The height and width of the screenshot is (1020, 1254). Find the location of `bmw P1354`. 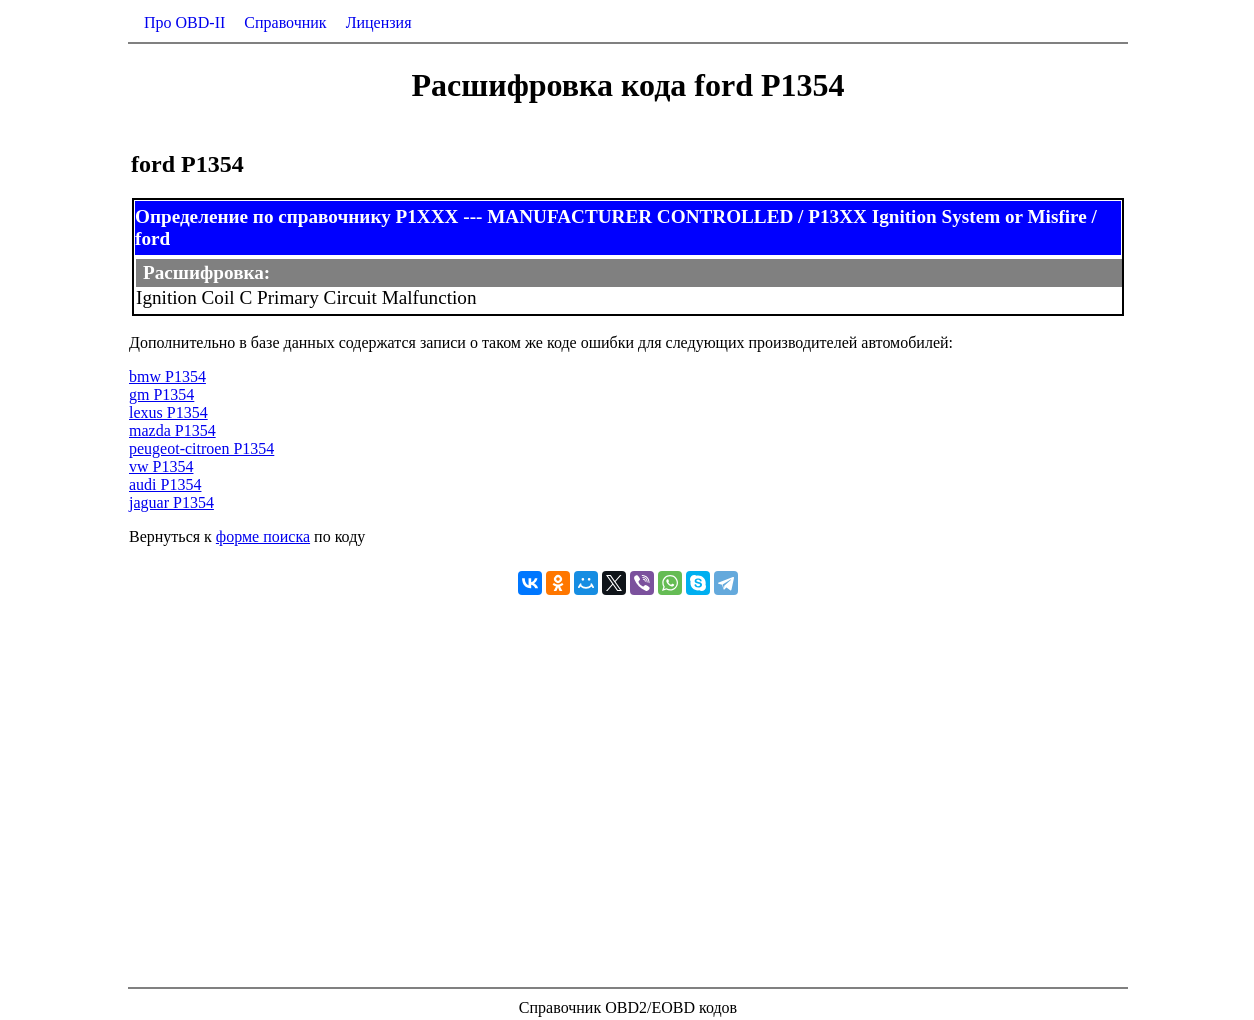

bmw P1354 is located at coordinates (167, 376).